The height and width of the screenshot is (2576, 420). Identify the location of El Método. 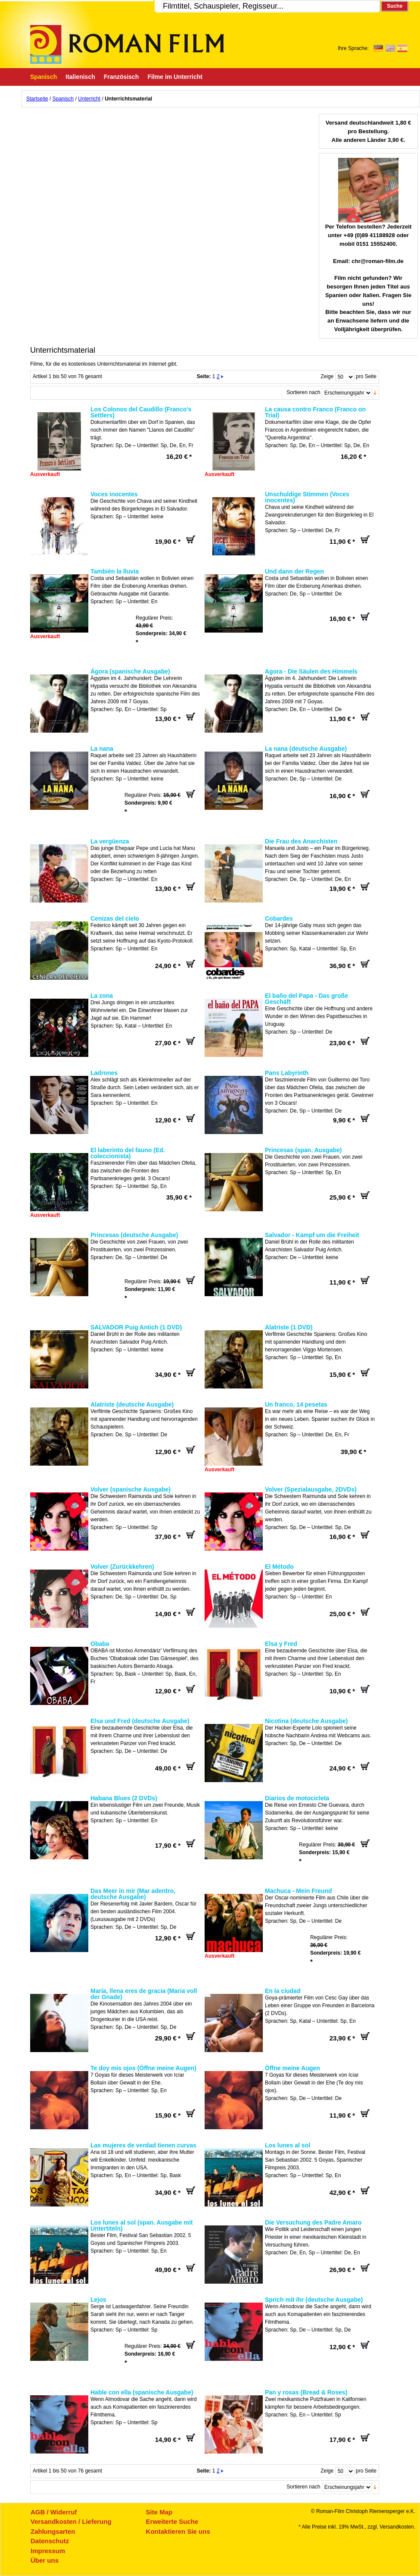
(279, 1566).